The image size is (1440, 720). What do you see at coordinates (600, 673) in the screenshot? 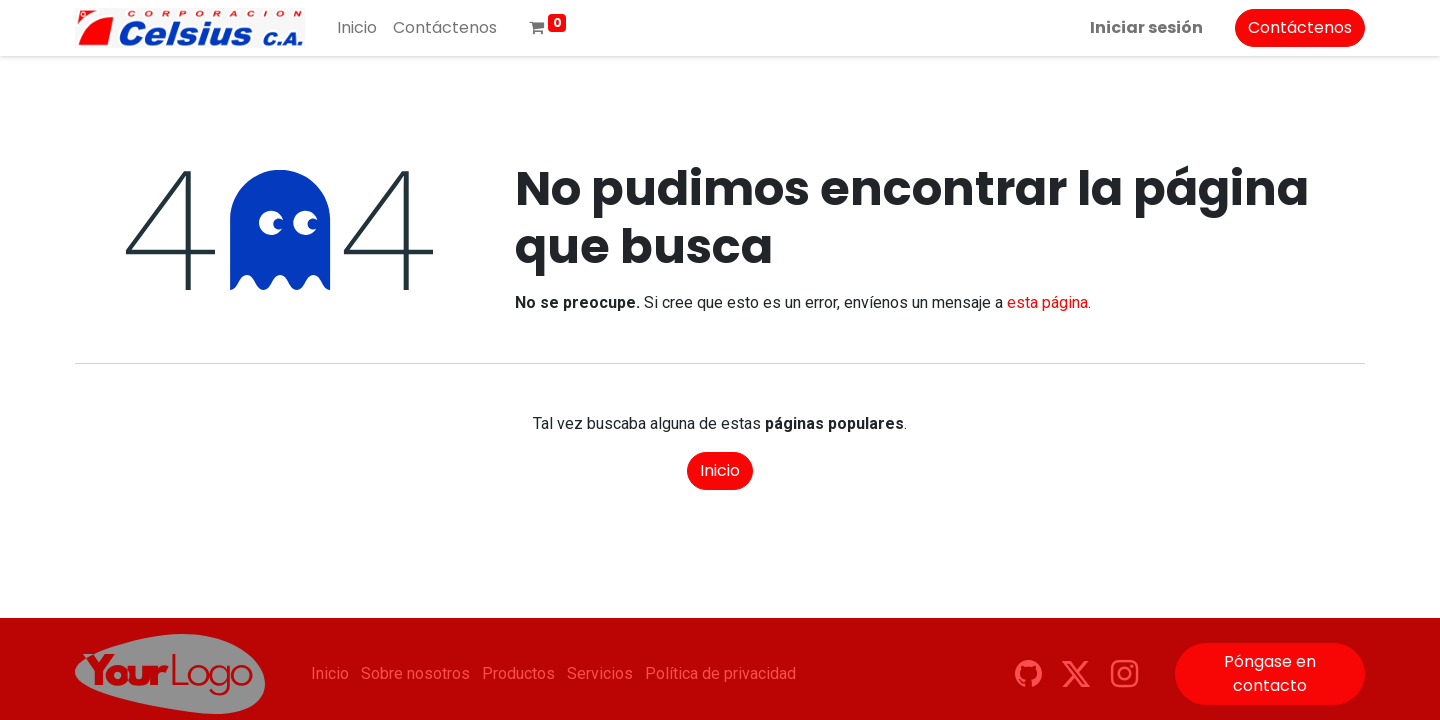
I see `Servicios` at bounding box center [600, 673].